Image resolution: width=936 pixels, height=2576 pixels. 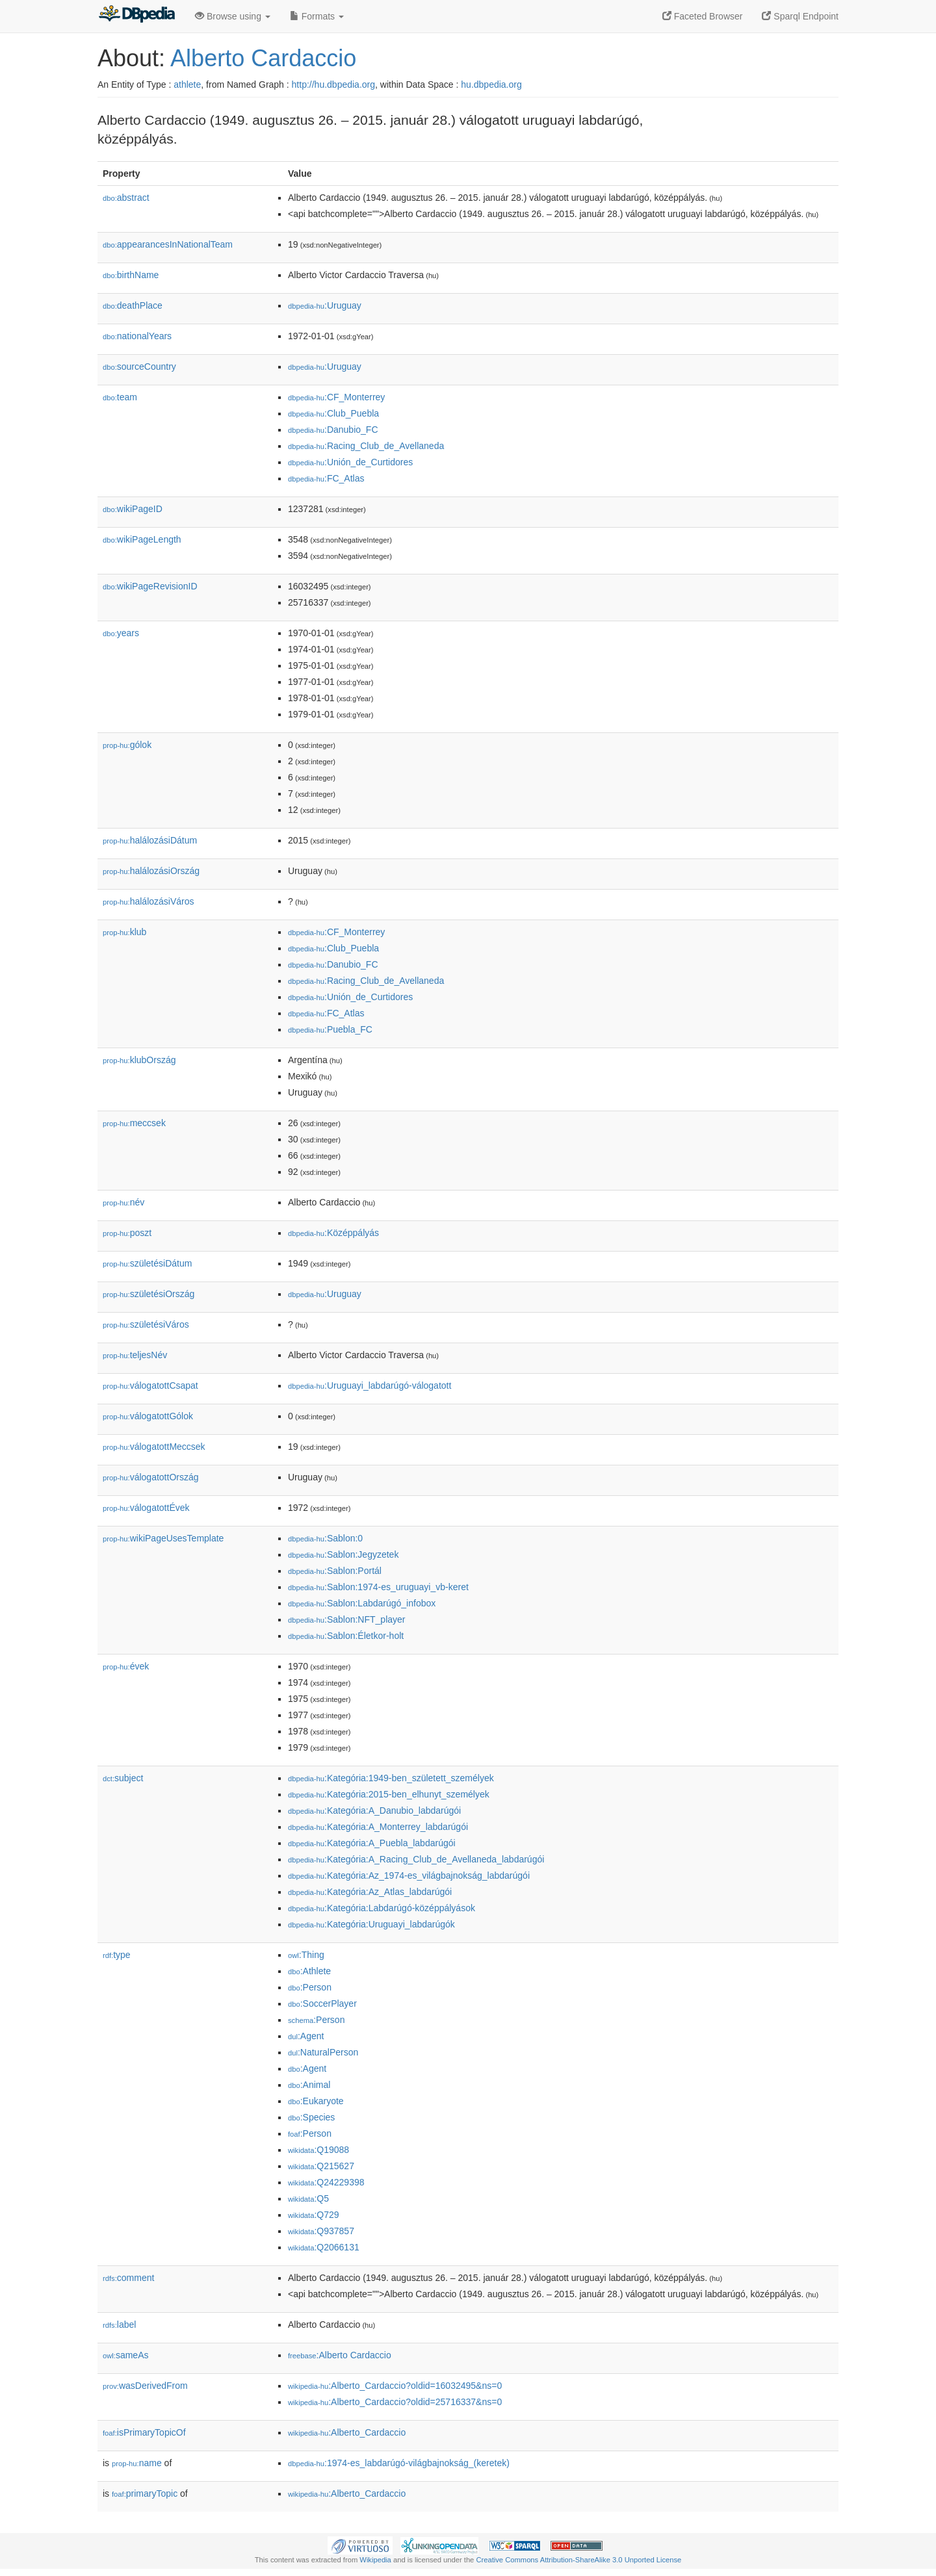 What do you see at coordinates (374, 1810) in the screenshot?
I see `:Kategória:A_Danubio_labdarúgói` at bounding box center [374, 1810].